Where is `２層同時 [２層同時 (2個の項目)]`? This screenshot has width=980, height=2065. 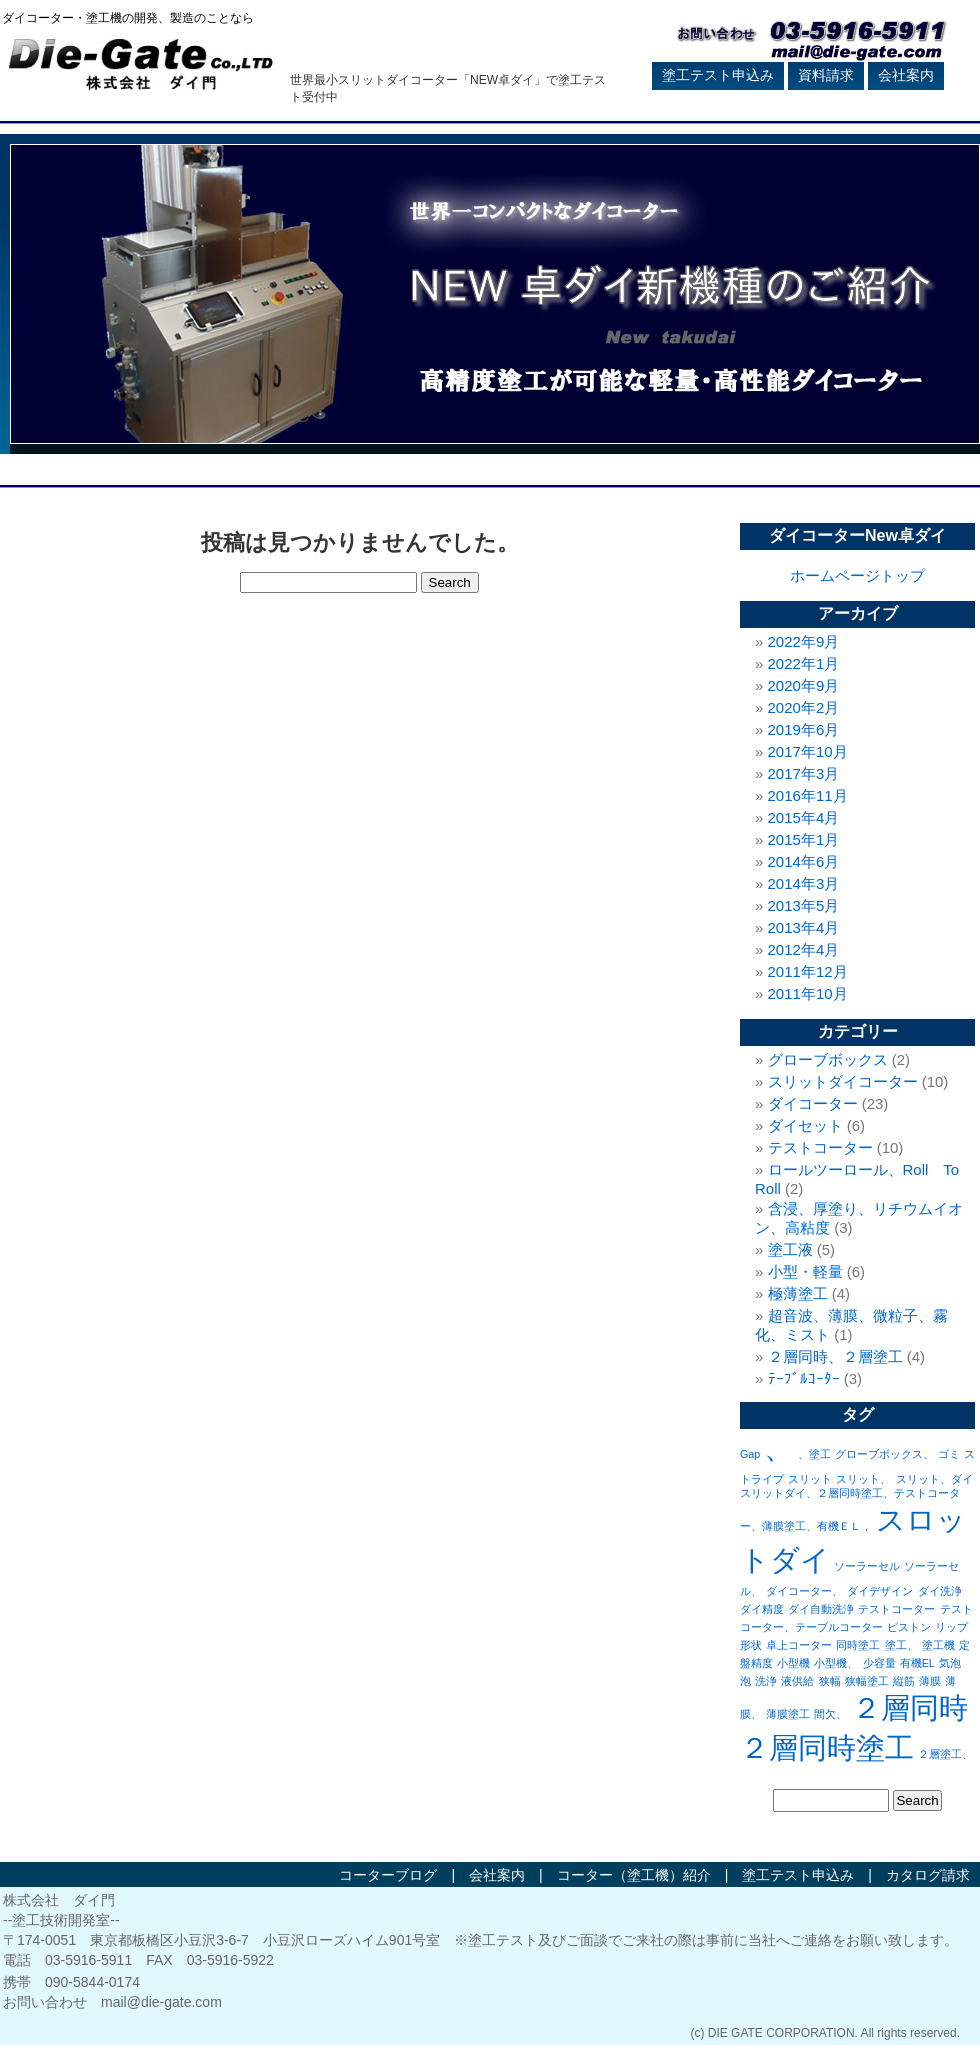
２層同時 [２層同時 (2個の項目)] is located at coordinates (910, 1707).